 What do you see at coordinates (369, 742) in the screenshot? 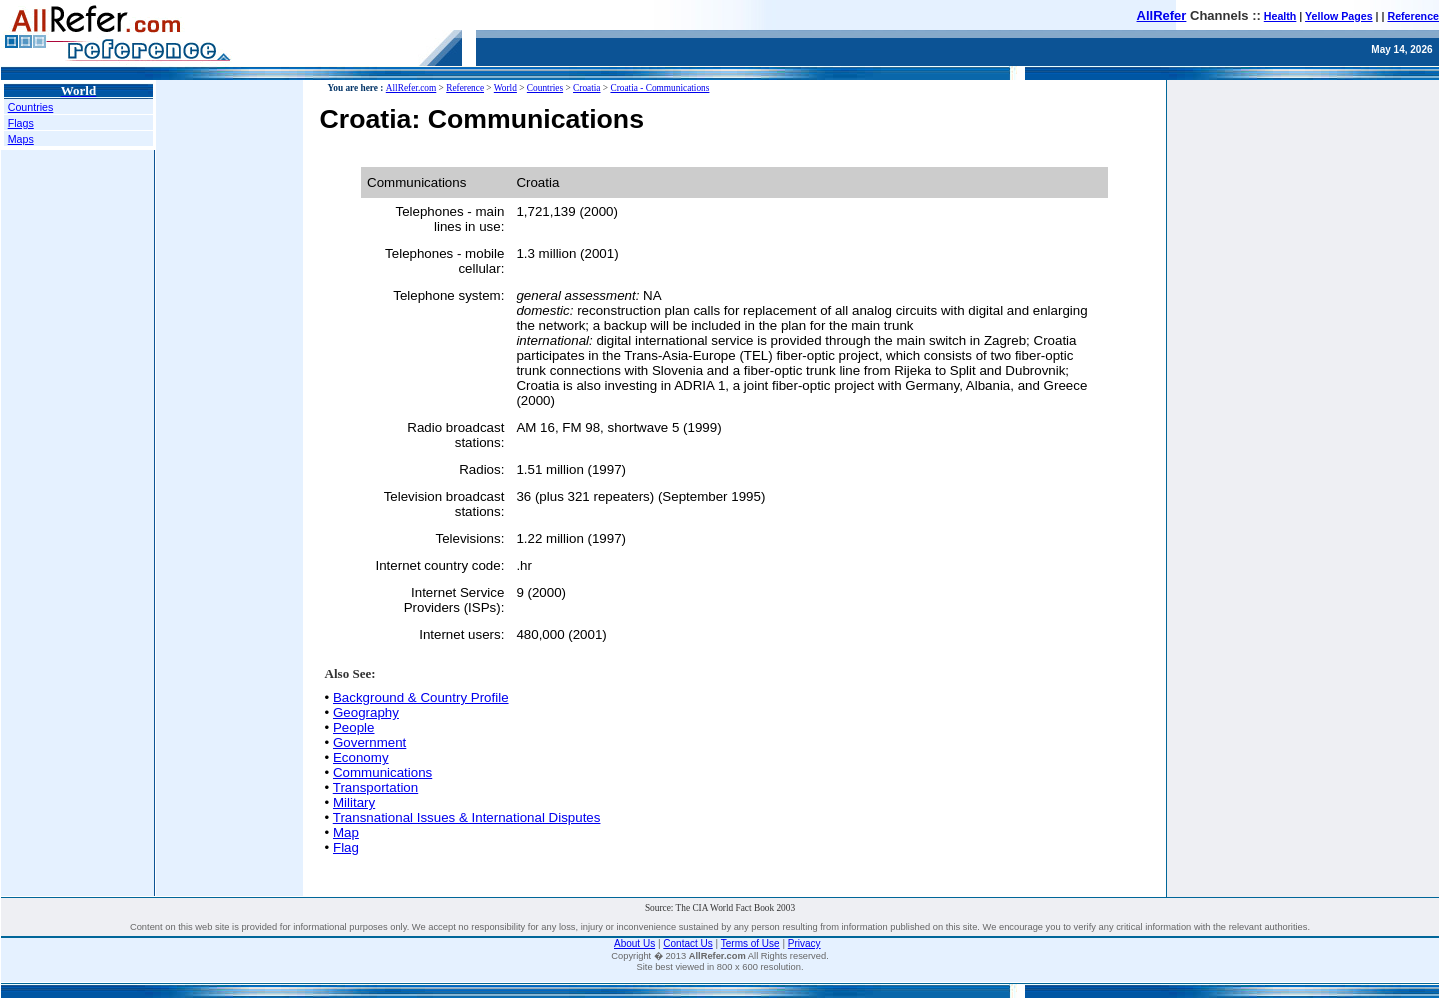
I see `Government` at bounding box center [369, 742].